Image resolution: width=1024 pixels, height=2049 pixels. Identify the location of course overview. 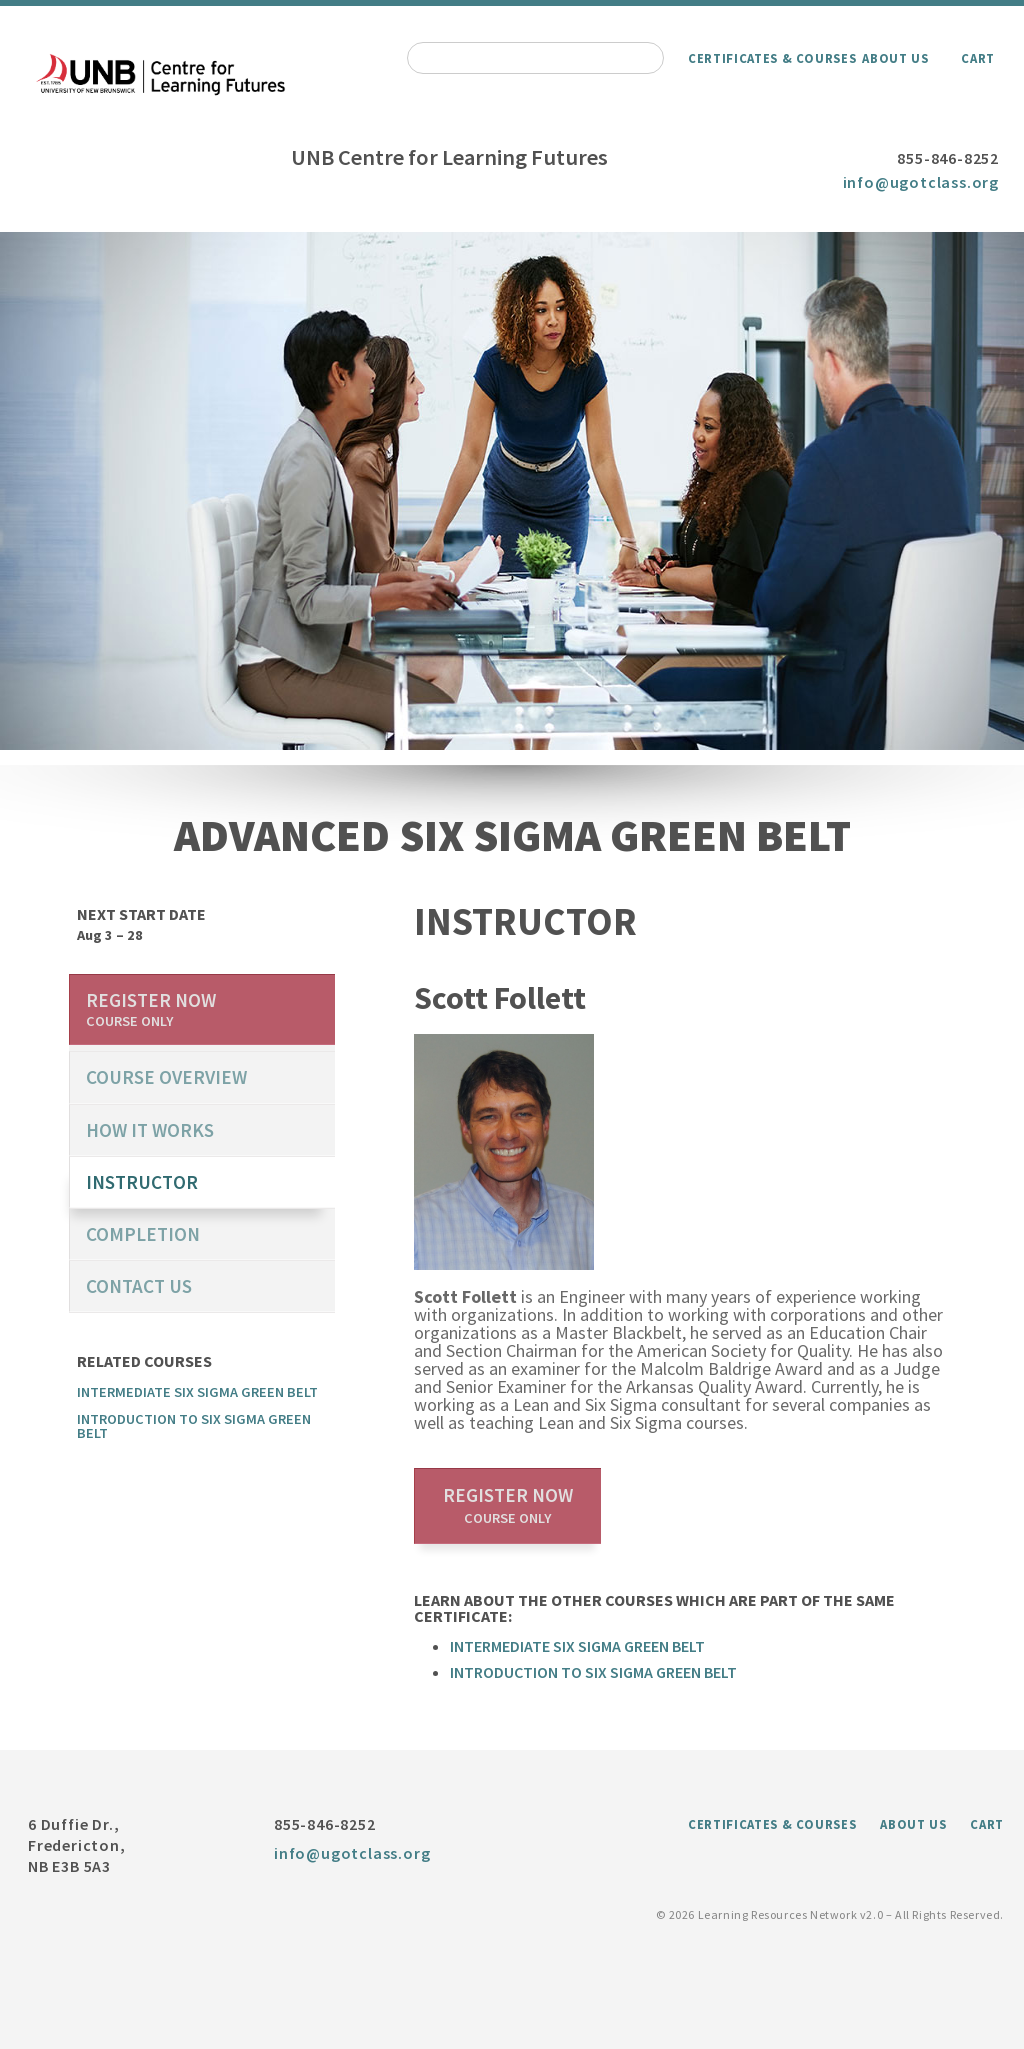
(166, 1077).